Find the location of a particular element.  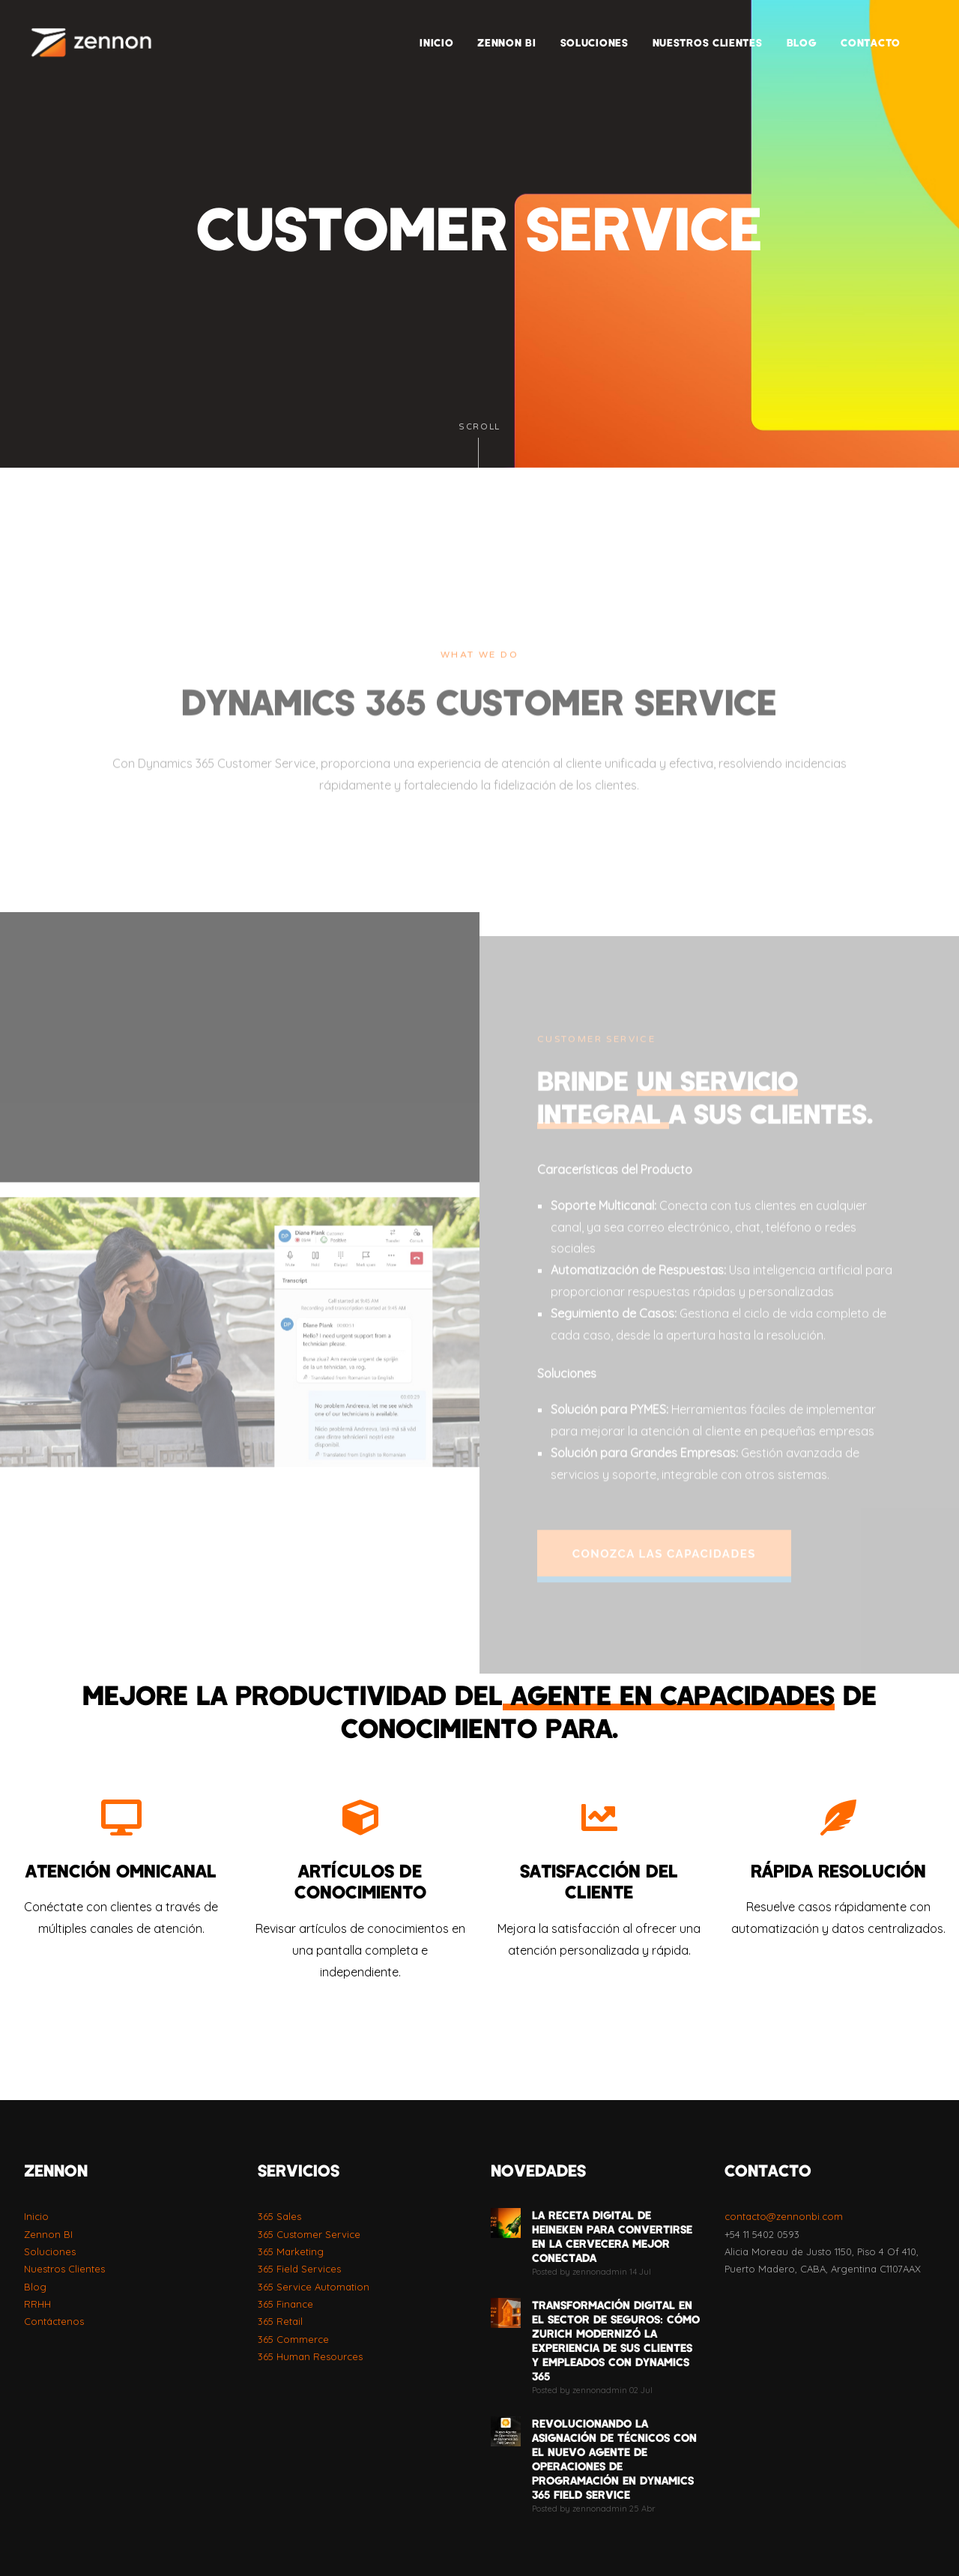

contacto@zennonbi.com is located at coordinates (783, 2216).